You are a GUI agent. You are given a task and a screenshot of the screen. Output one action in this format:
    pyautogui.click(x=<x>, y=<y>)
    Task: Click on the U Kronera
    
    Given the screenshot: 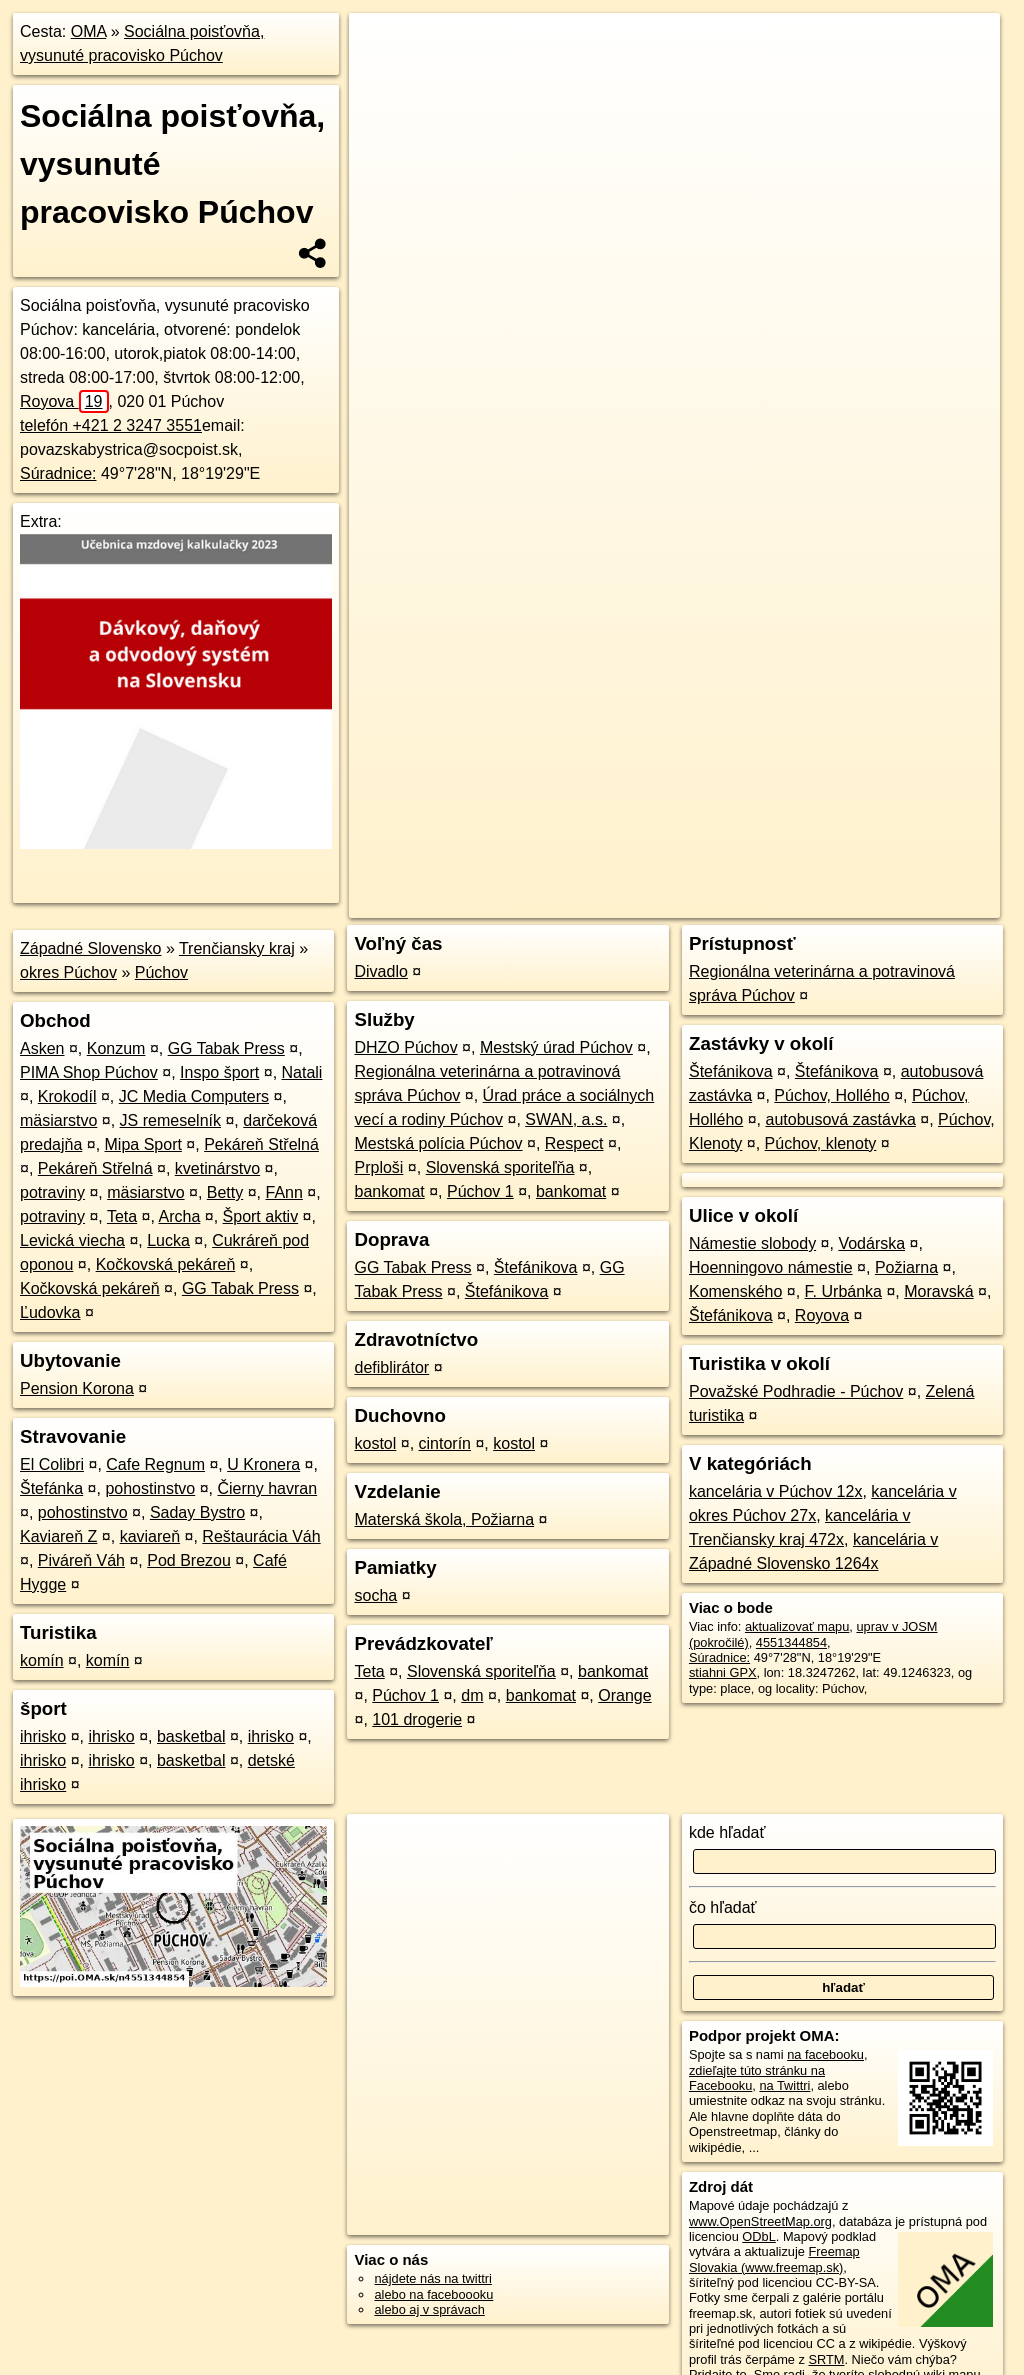 What is the action you would take?
    pyautogui.click(x=263, y=1464)
    